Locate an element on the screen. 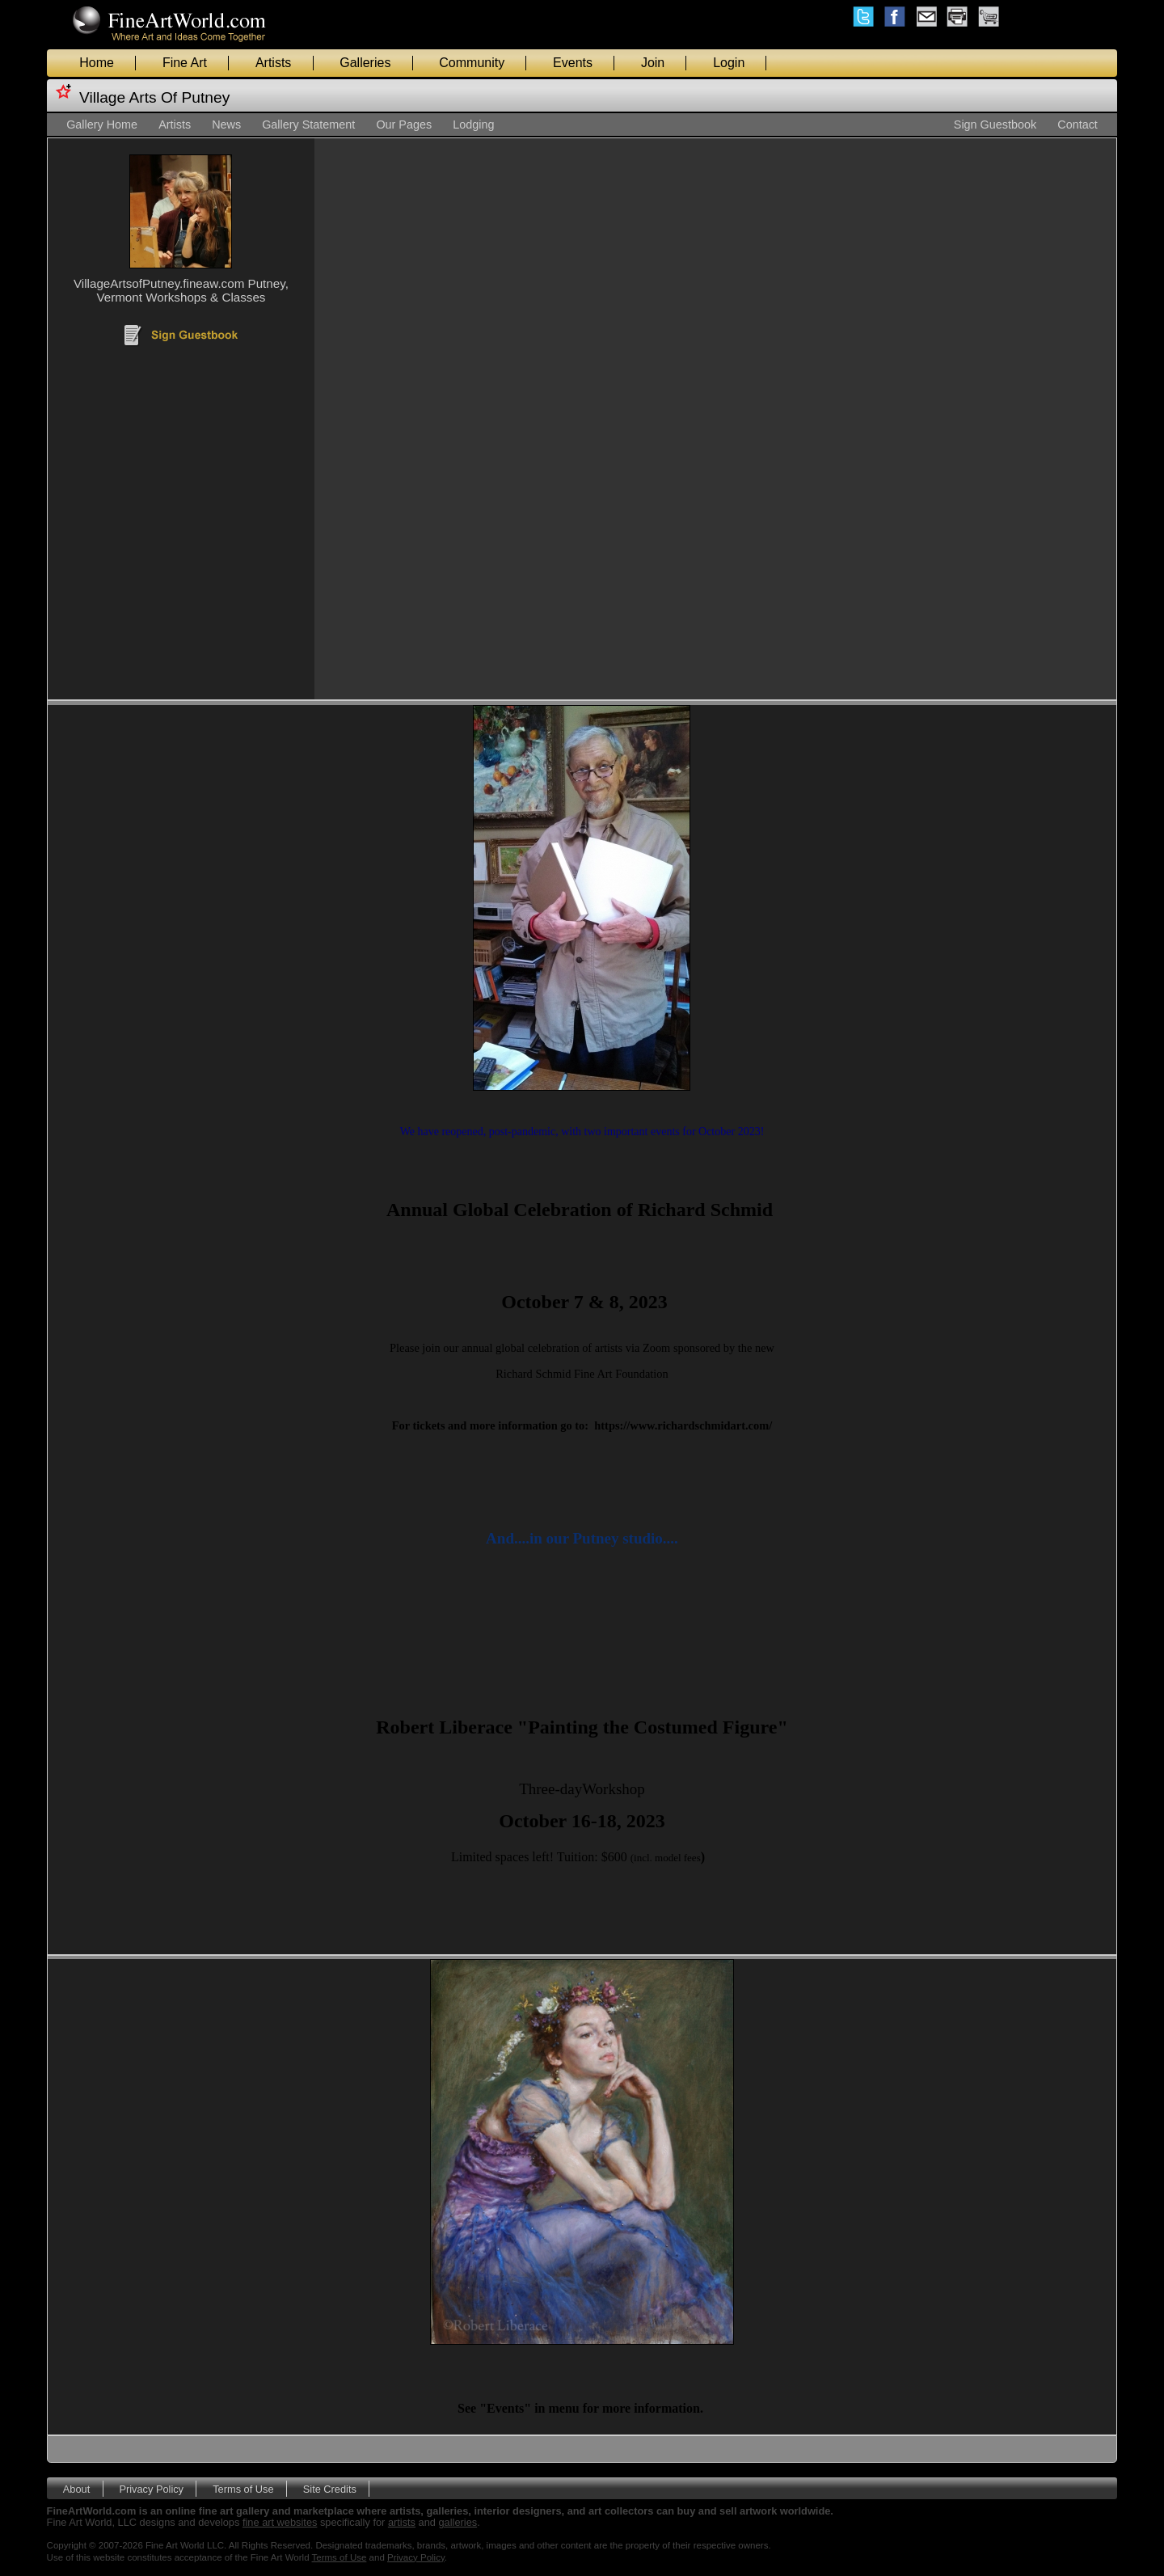 The image size is (1164, 2576). Home is located at coordinates (96, 63).